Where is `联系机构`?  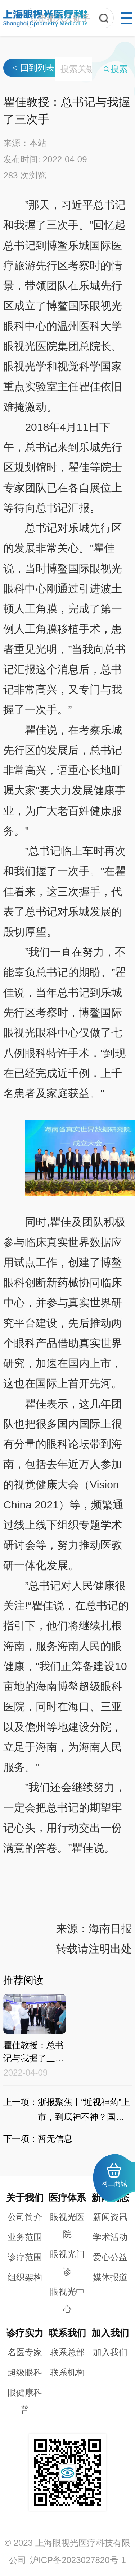
联系机构 is located at coordinates (67, 2372).